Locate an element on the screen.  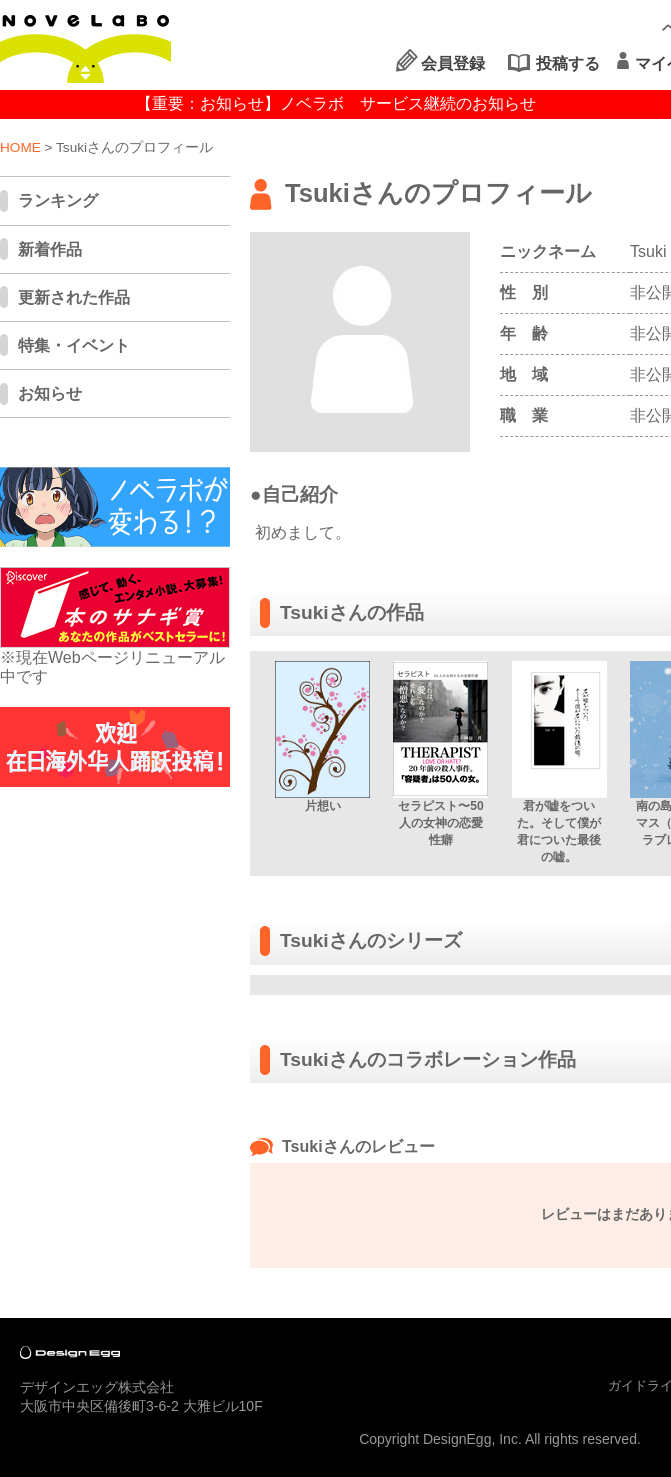
HOME is located at coordinates (20, 147).